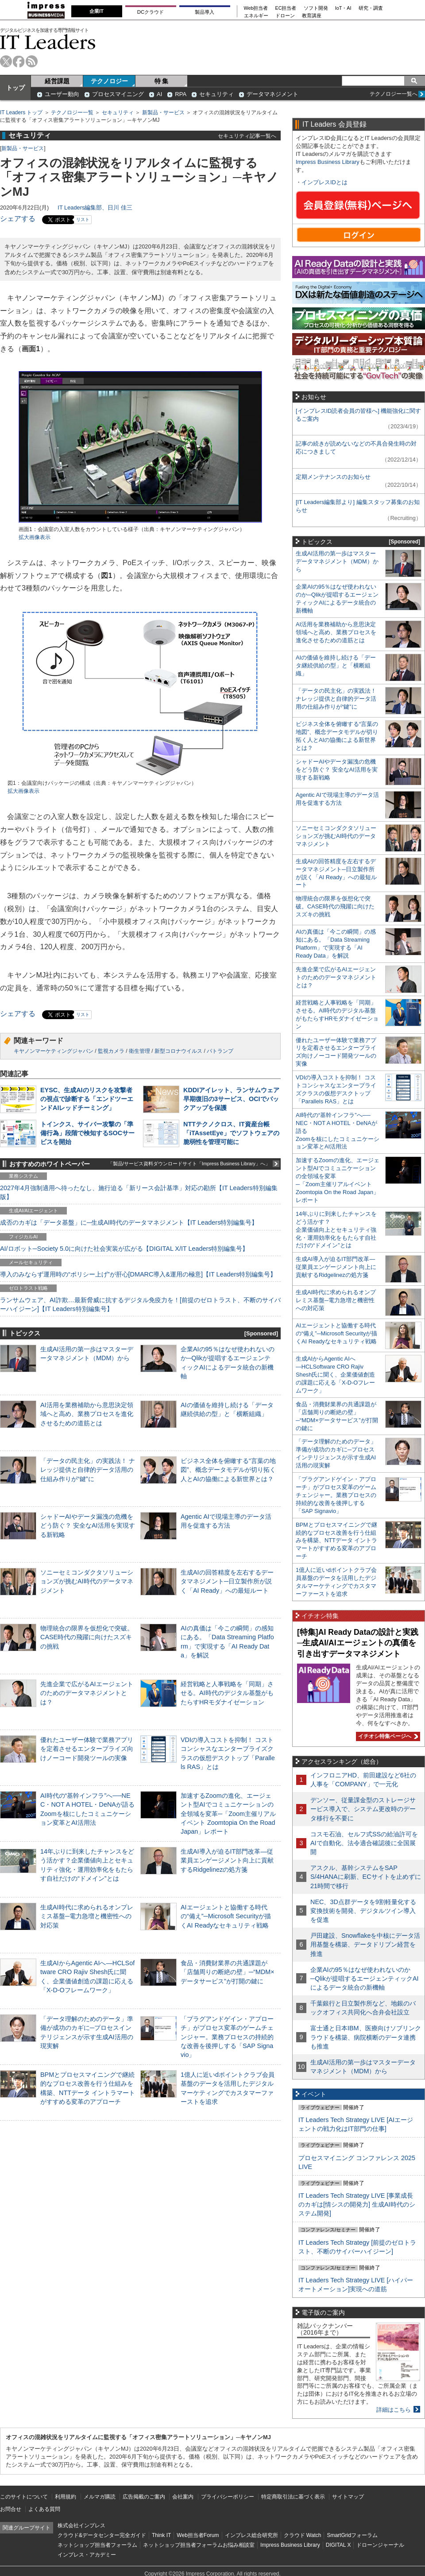  Describe the element at coordinates (138, 1274) in the screenshot. I see `導入のみならず運用時の“ポリシー上げ”が肝心[DMARC導入&運用の極意]【IT Leaders特別編集号】` at that location.